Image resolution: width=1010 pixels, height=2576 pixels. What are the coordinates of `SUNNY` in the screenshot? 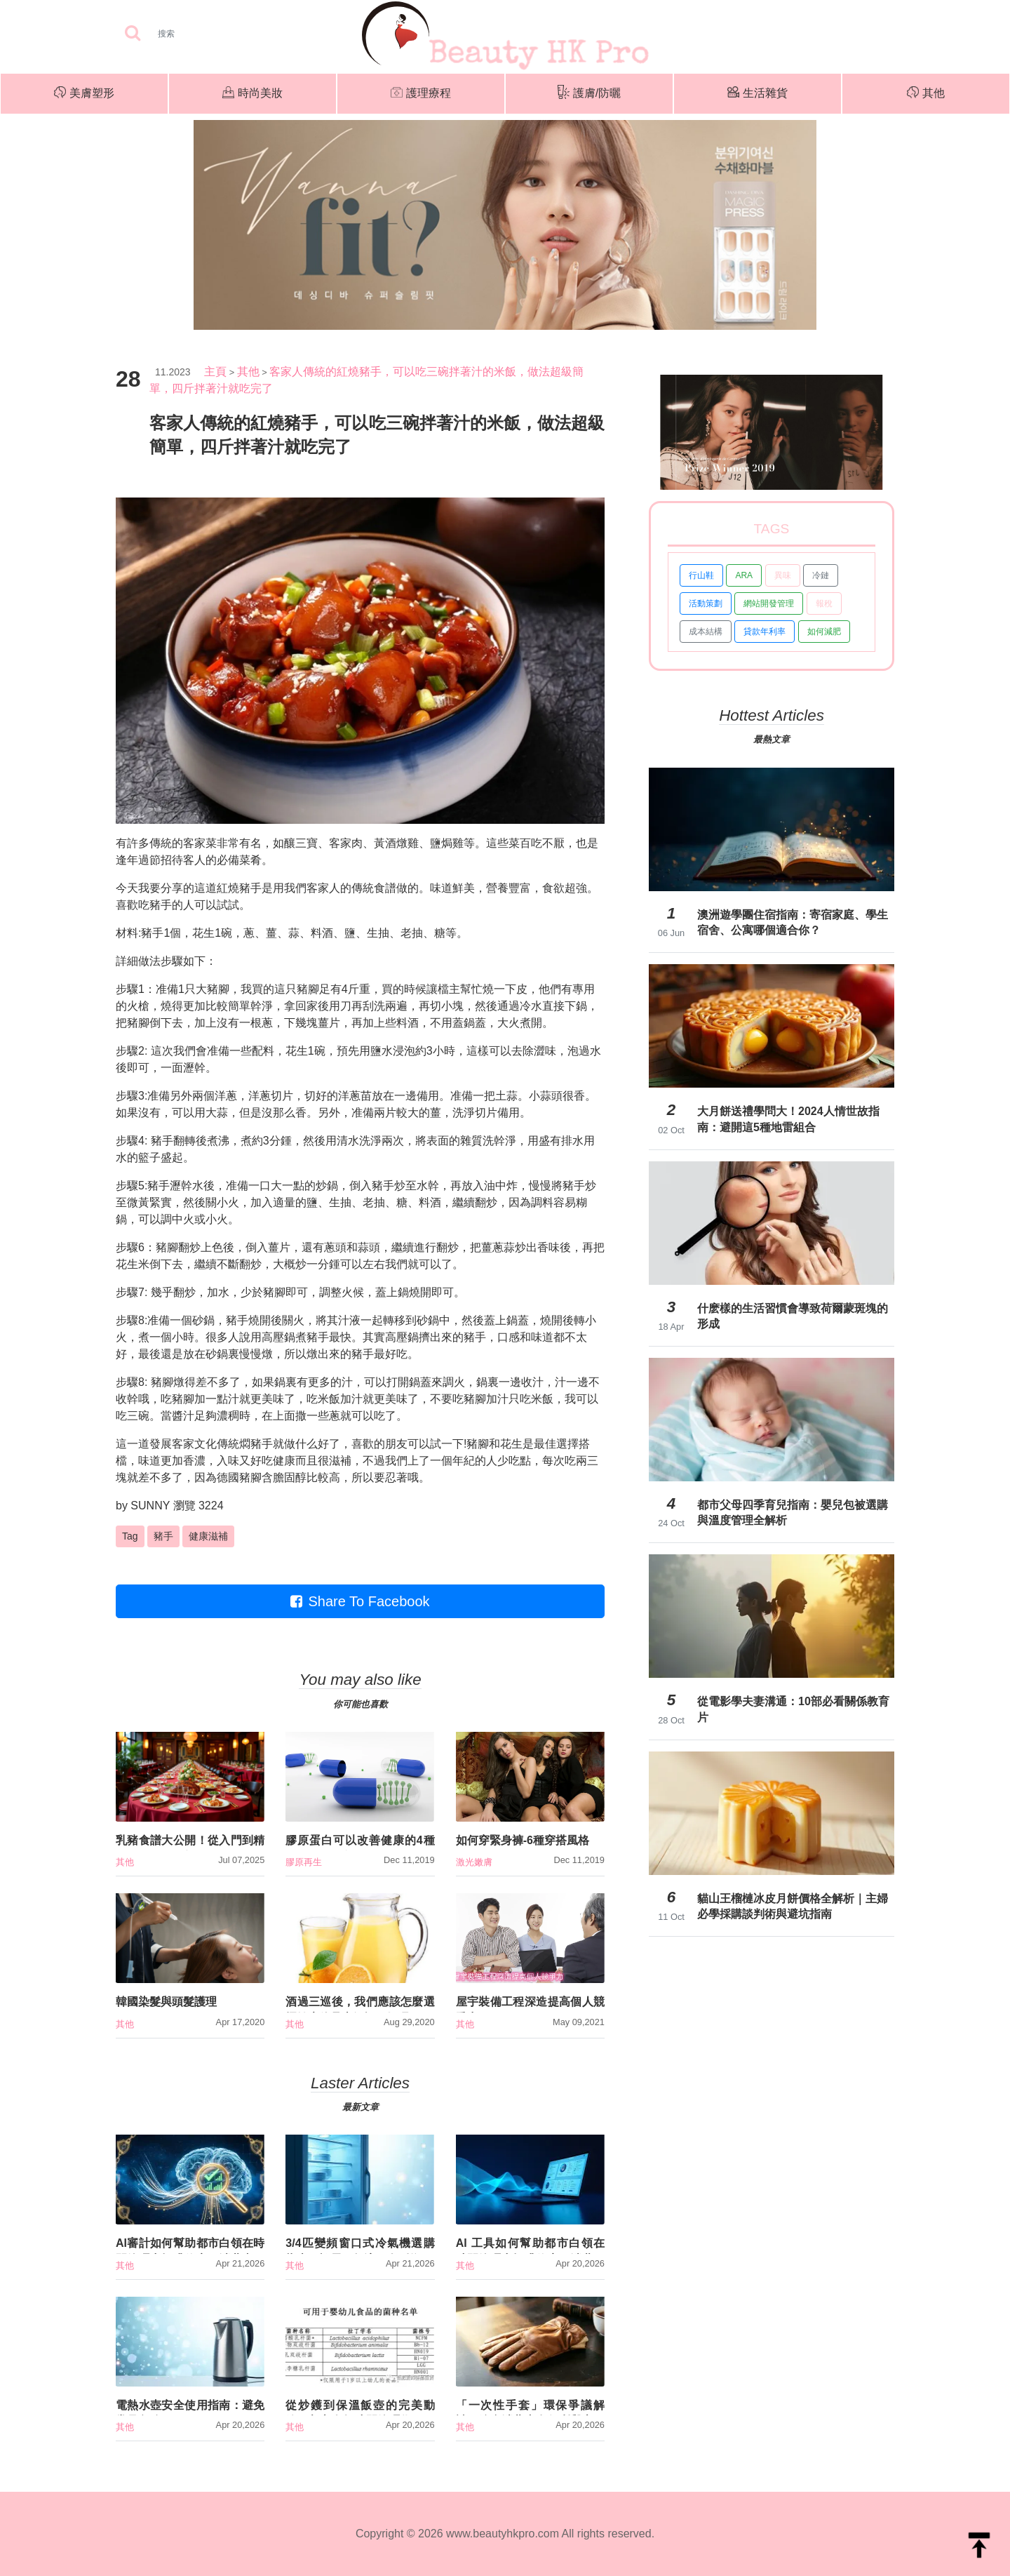 It's located at (150, 1505).